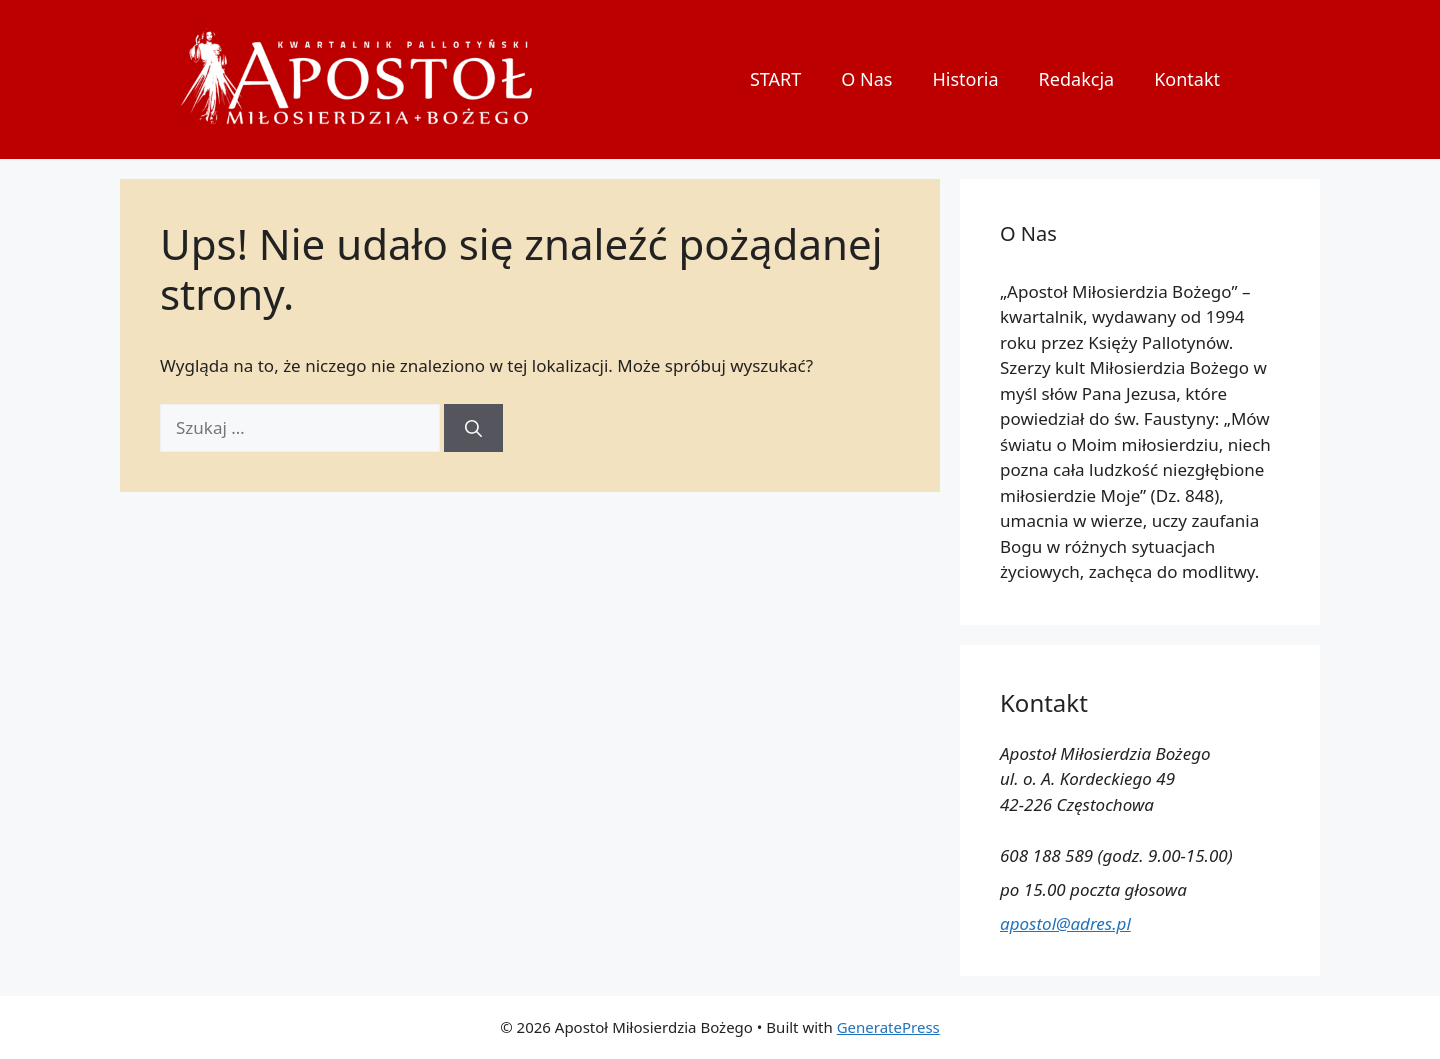 This screenshot has width=1440, height=1059. Describe the element at coordinates (1187, 79) in the screenshot. I see `Kontakt` at that location.